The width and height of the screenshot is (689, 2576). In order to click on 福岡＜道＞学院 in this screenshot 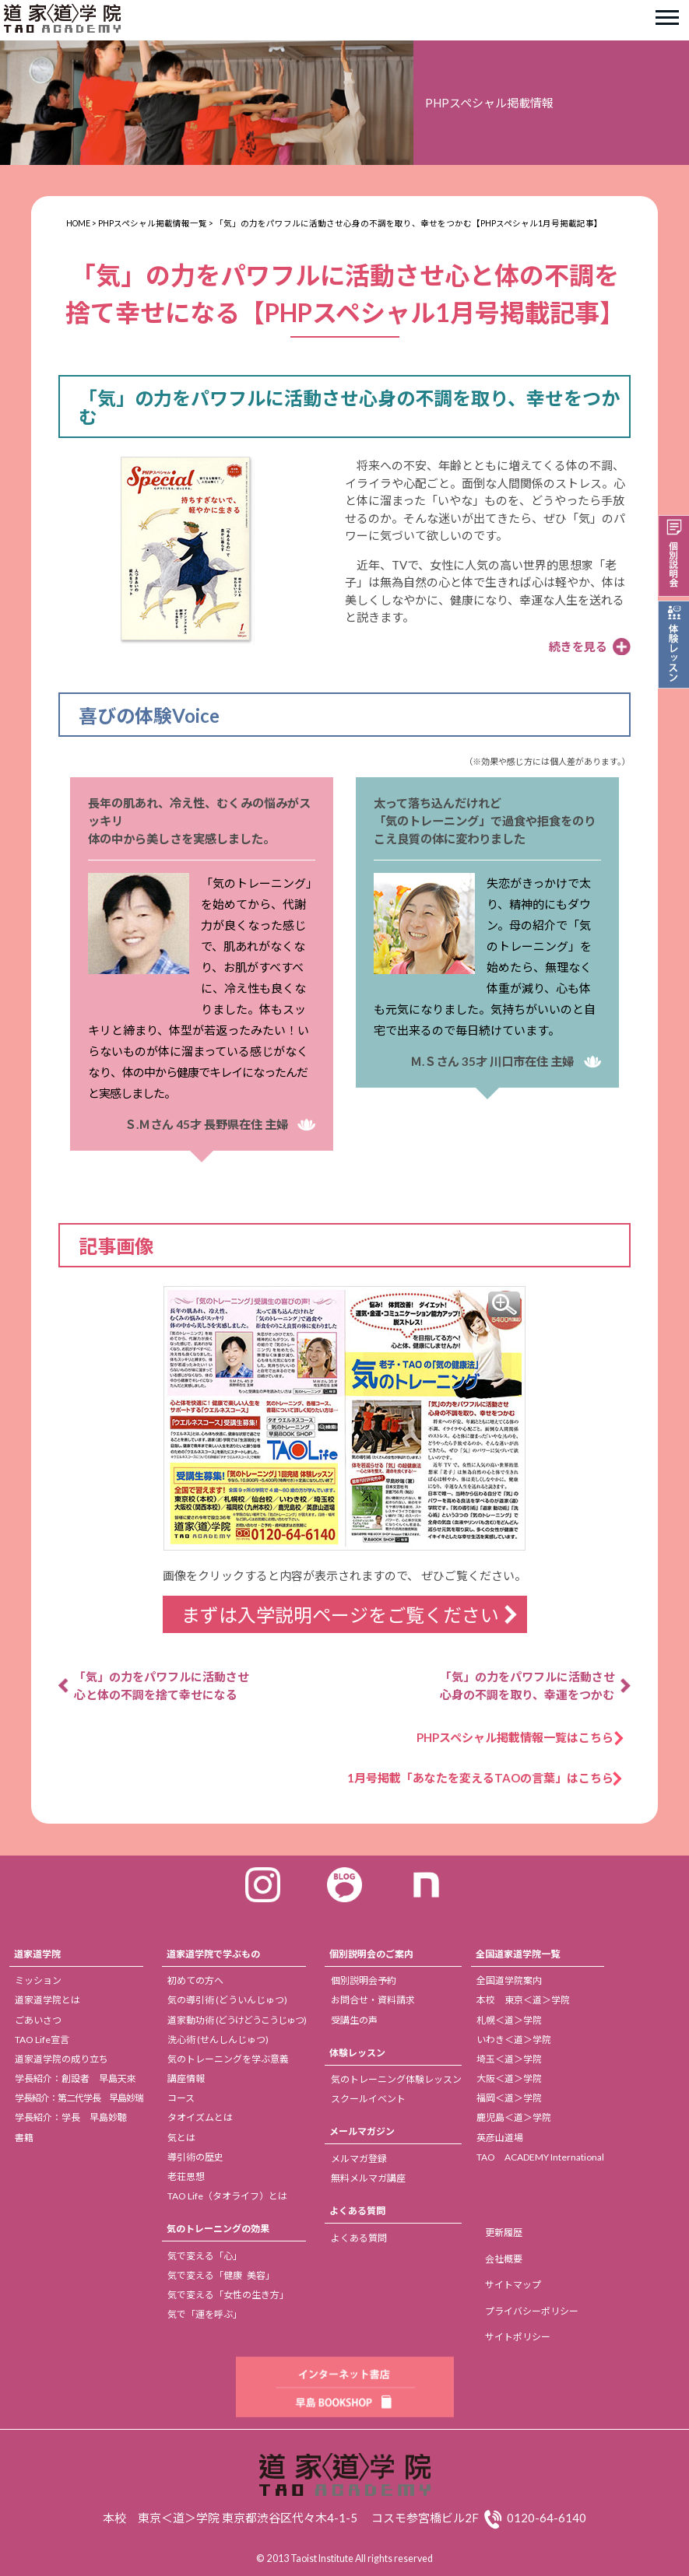, I will do `click(509, 2098)`.